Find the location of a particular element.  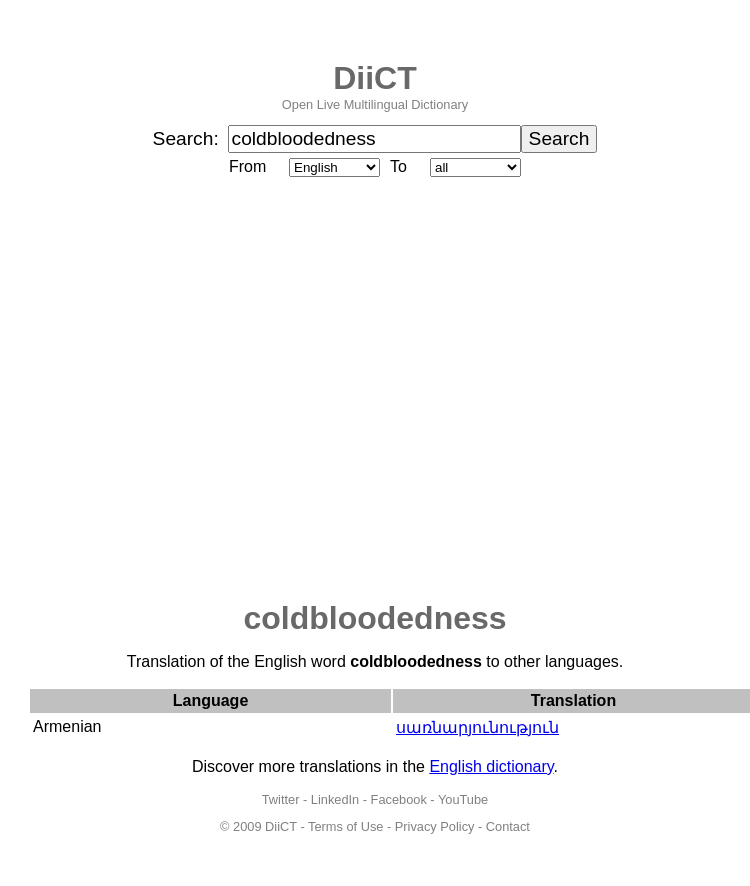

[Advertisement] is located at coordinates (187, 390).